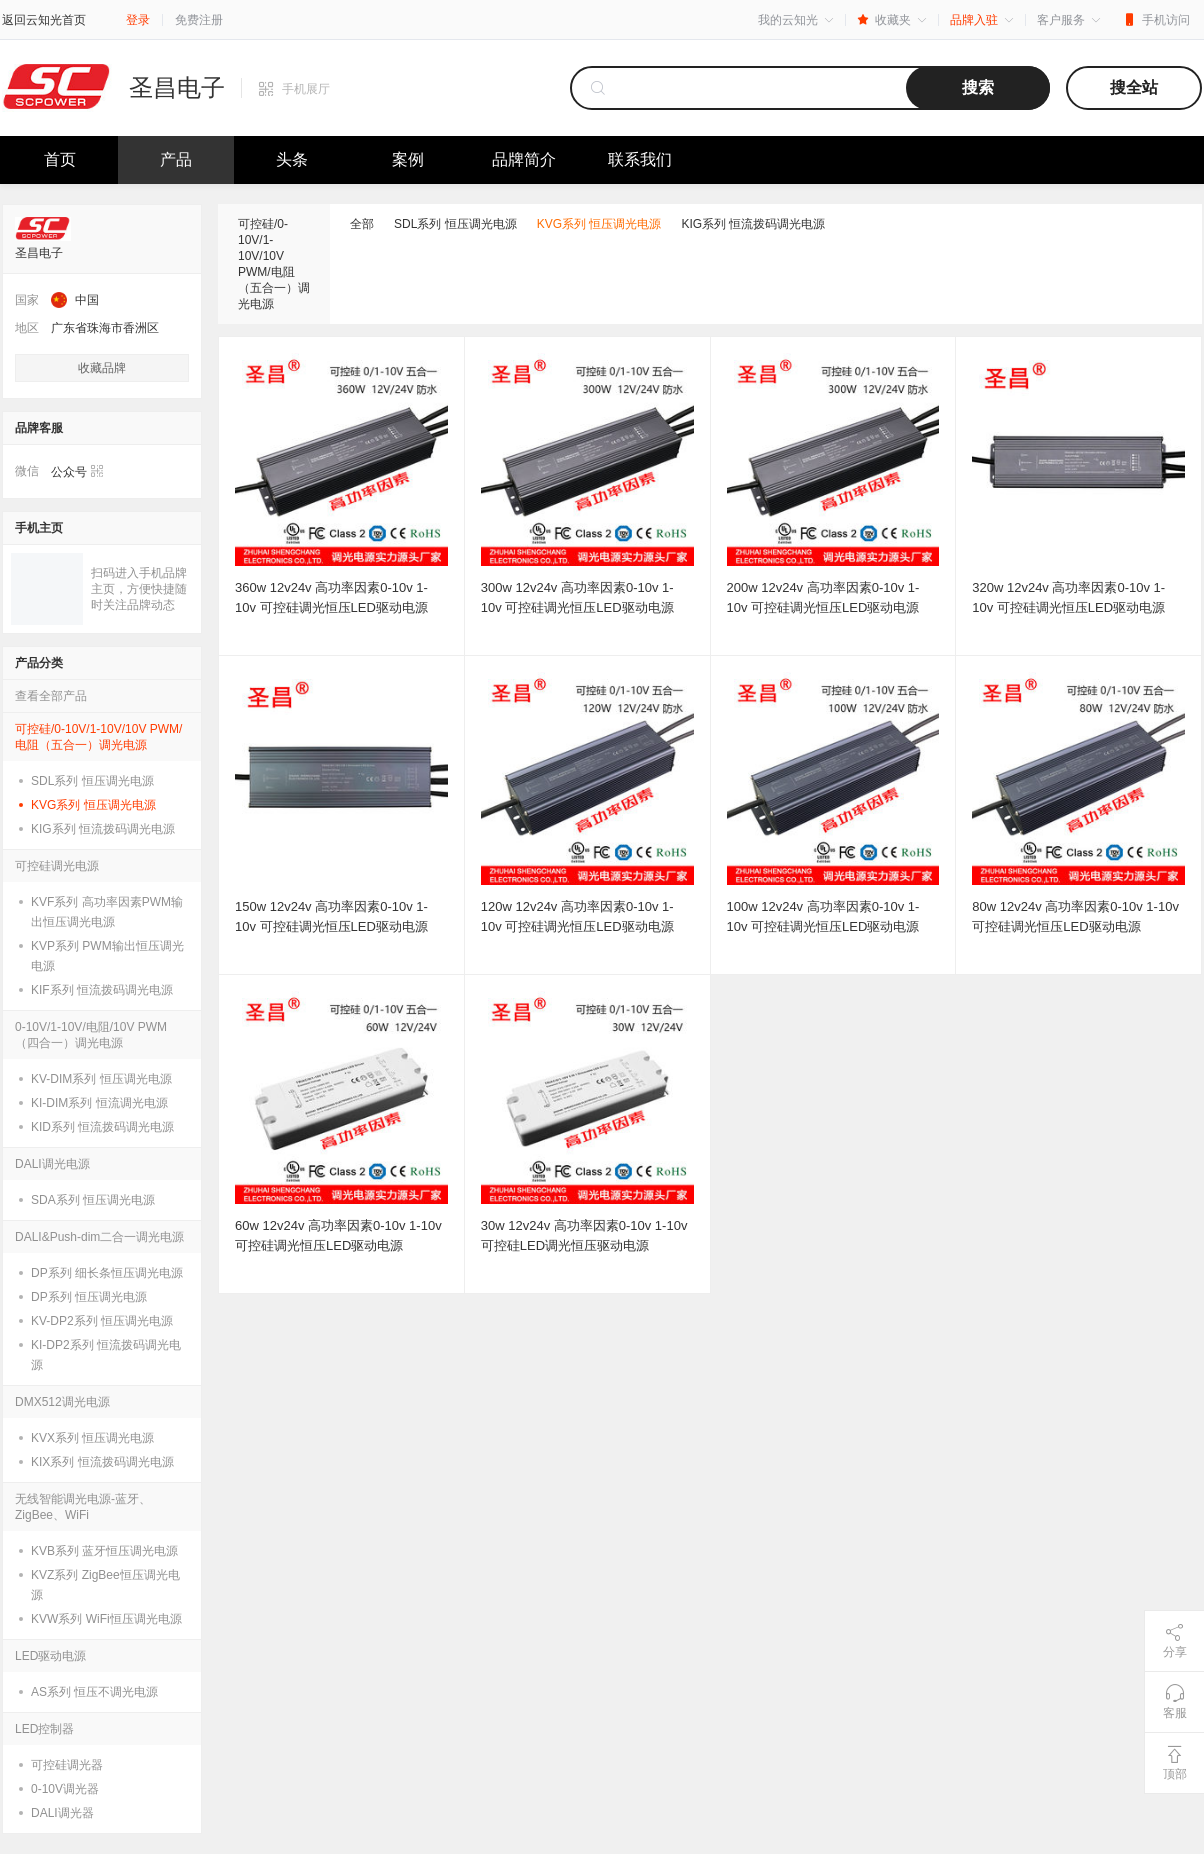  I want to click on SDL系列 恒压调光电源, so click(92, 781).